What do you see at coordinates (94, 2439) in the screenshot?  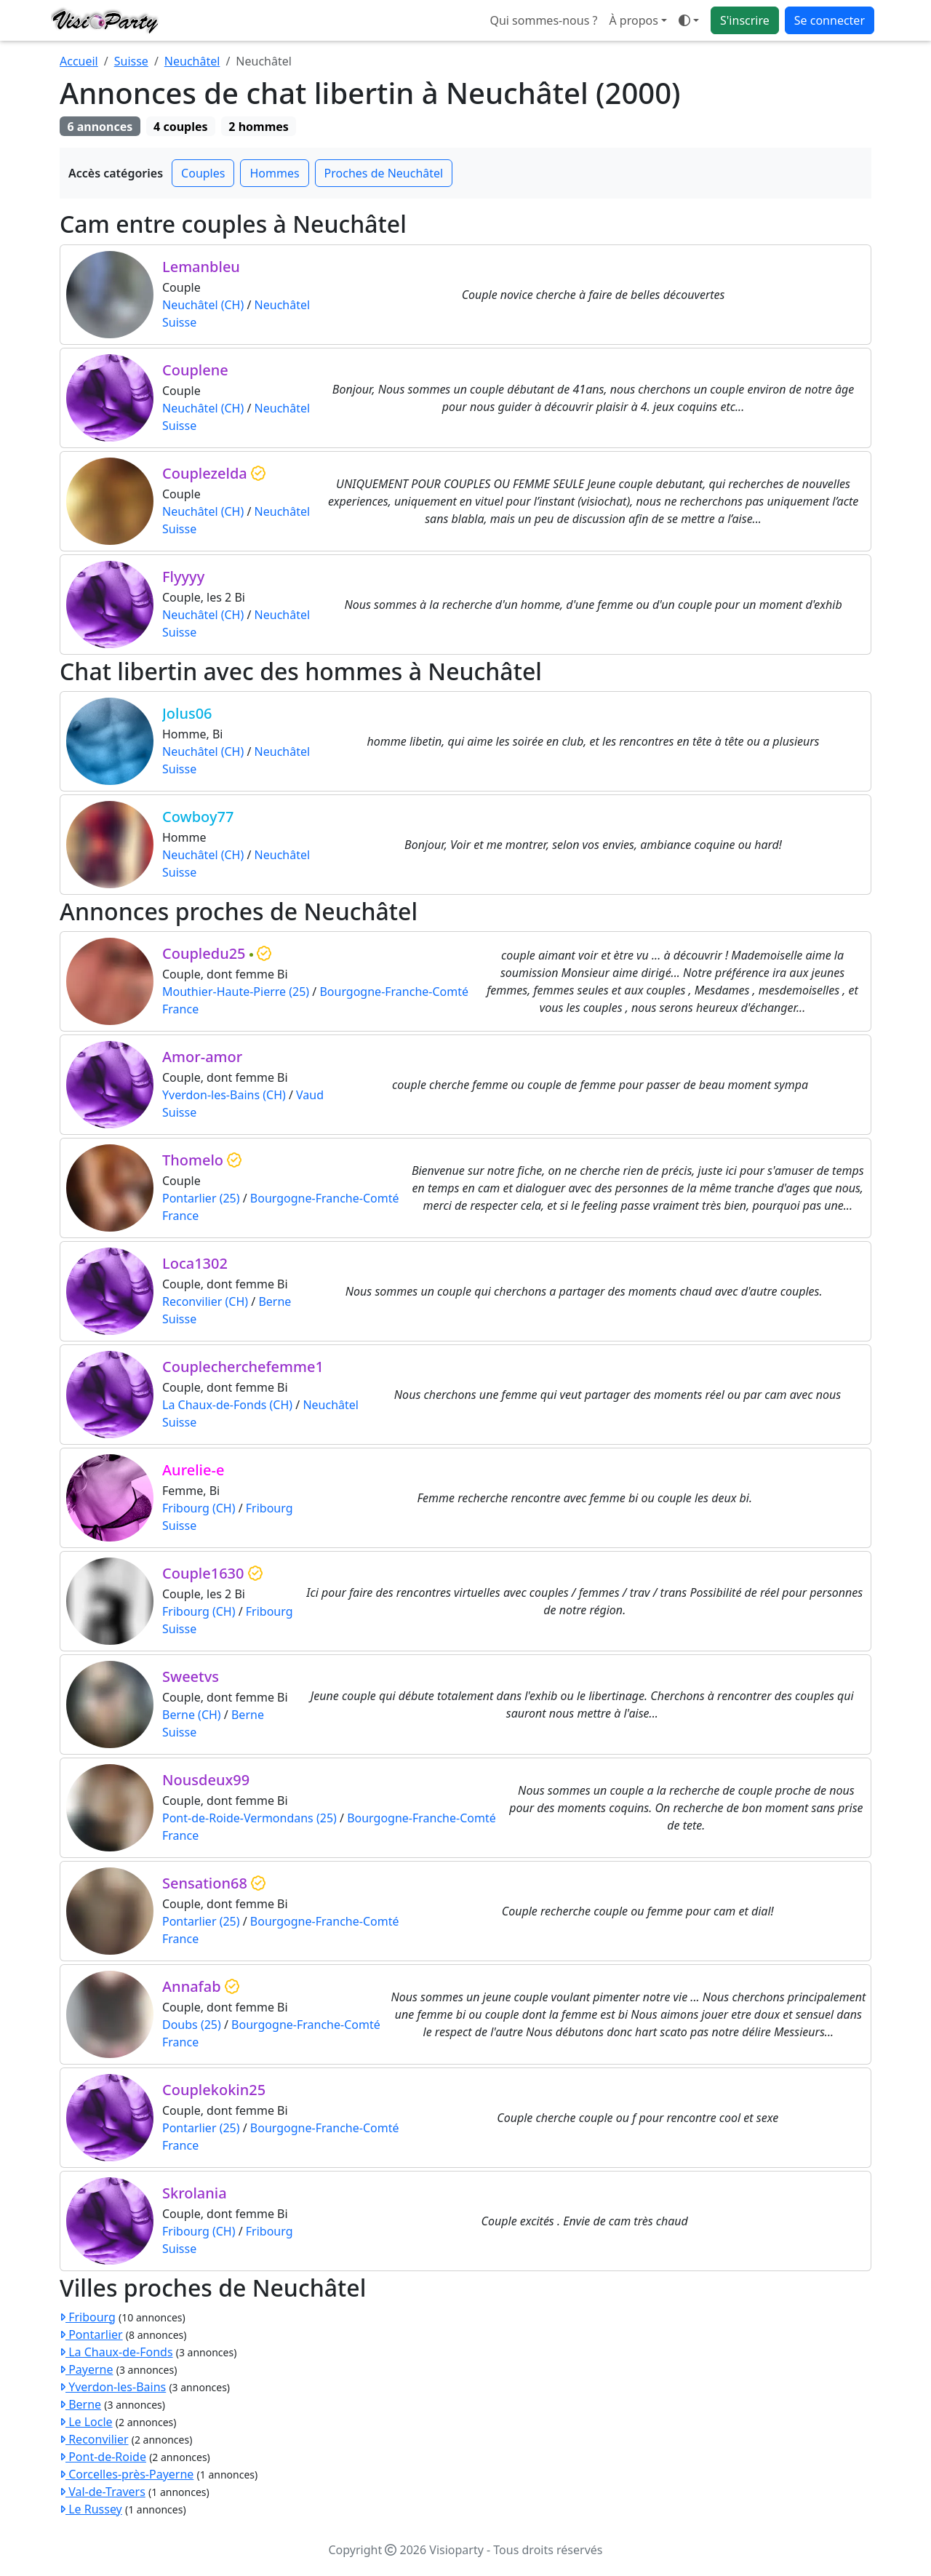 I see `Reconvilier` at bounding box center [94, 2439].